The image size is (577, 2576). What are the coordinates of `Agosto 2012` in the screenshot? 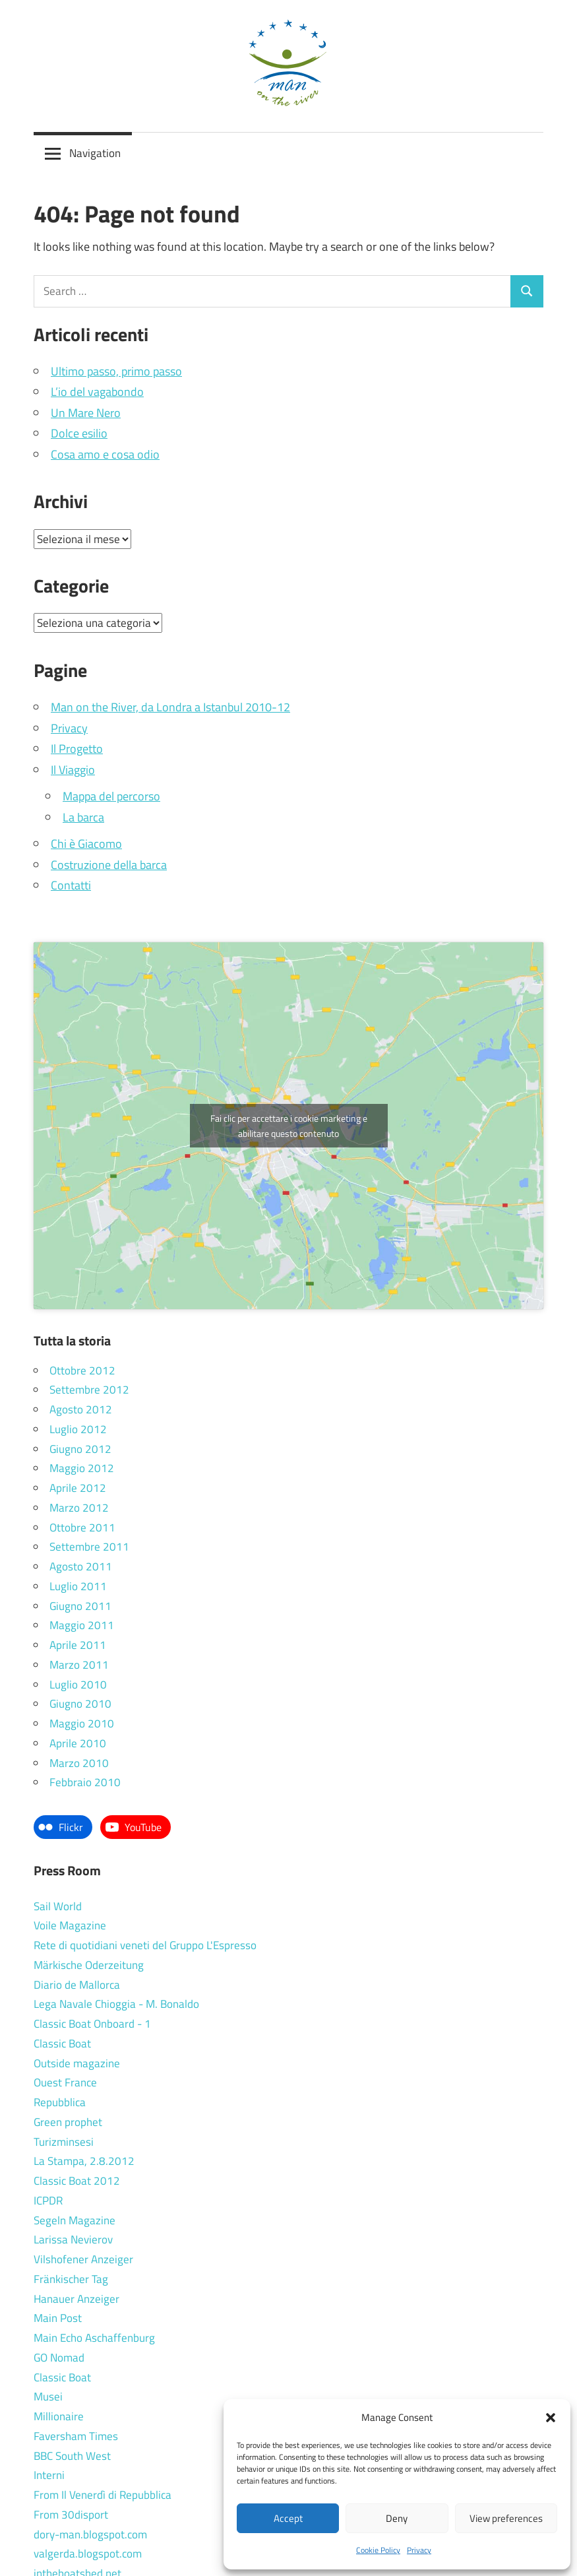 It's located at (80, 1409).